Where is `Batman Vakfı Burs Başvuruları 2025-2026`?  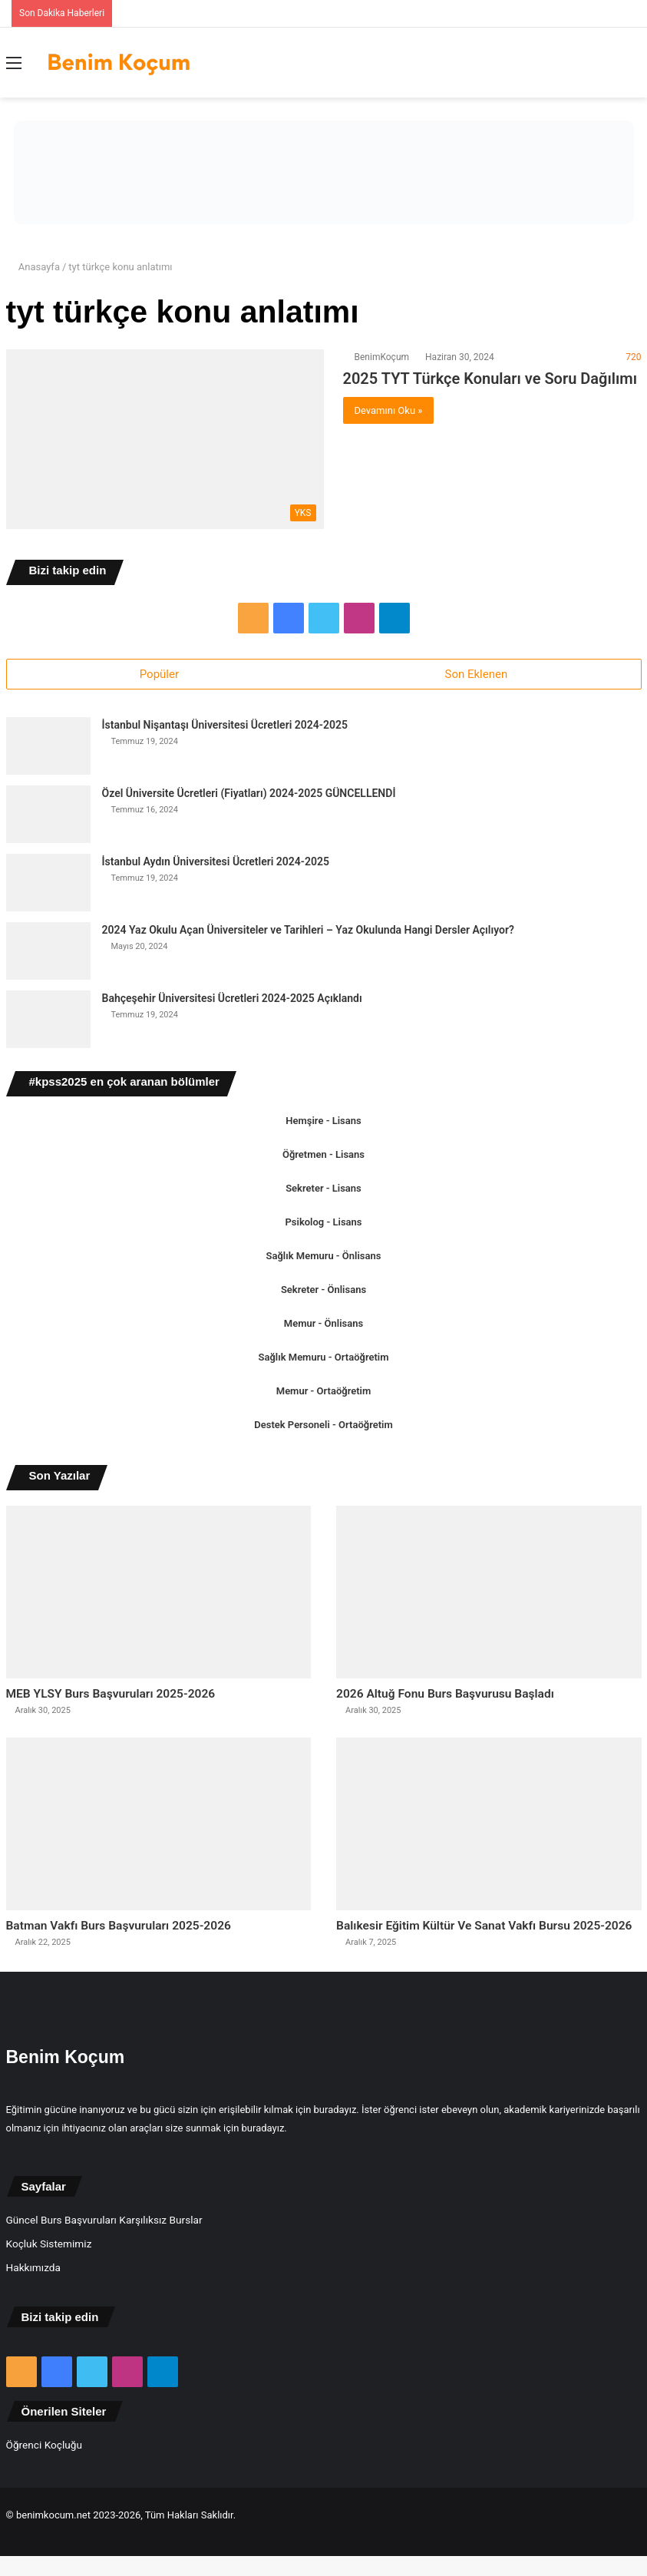
Batman Vakfı Burs Başvuruları 2025-2026 is located at coordinates (150, 1935).